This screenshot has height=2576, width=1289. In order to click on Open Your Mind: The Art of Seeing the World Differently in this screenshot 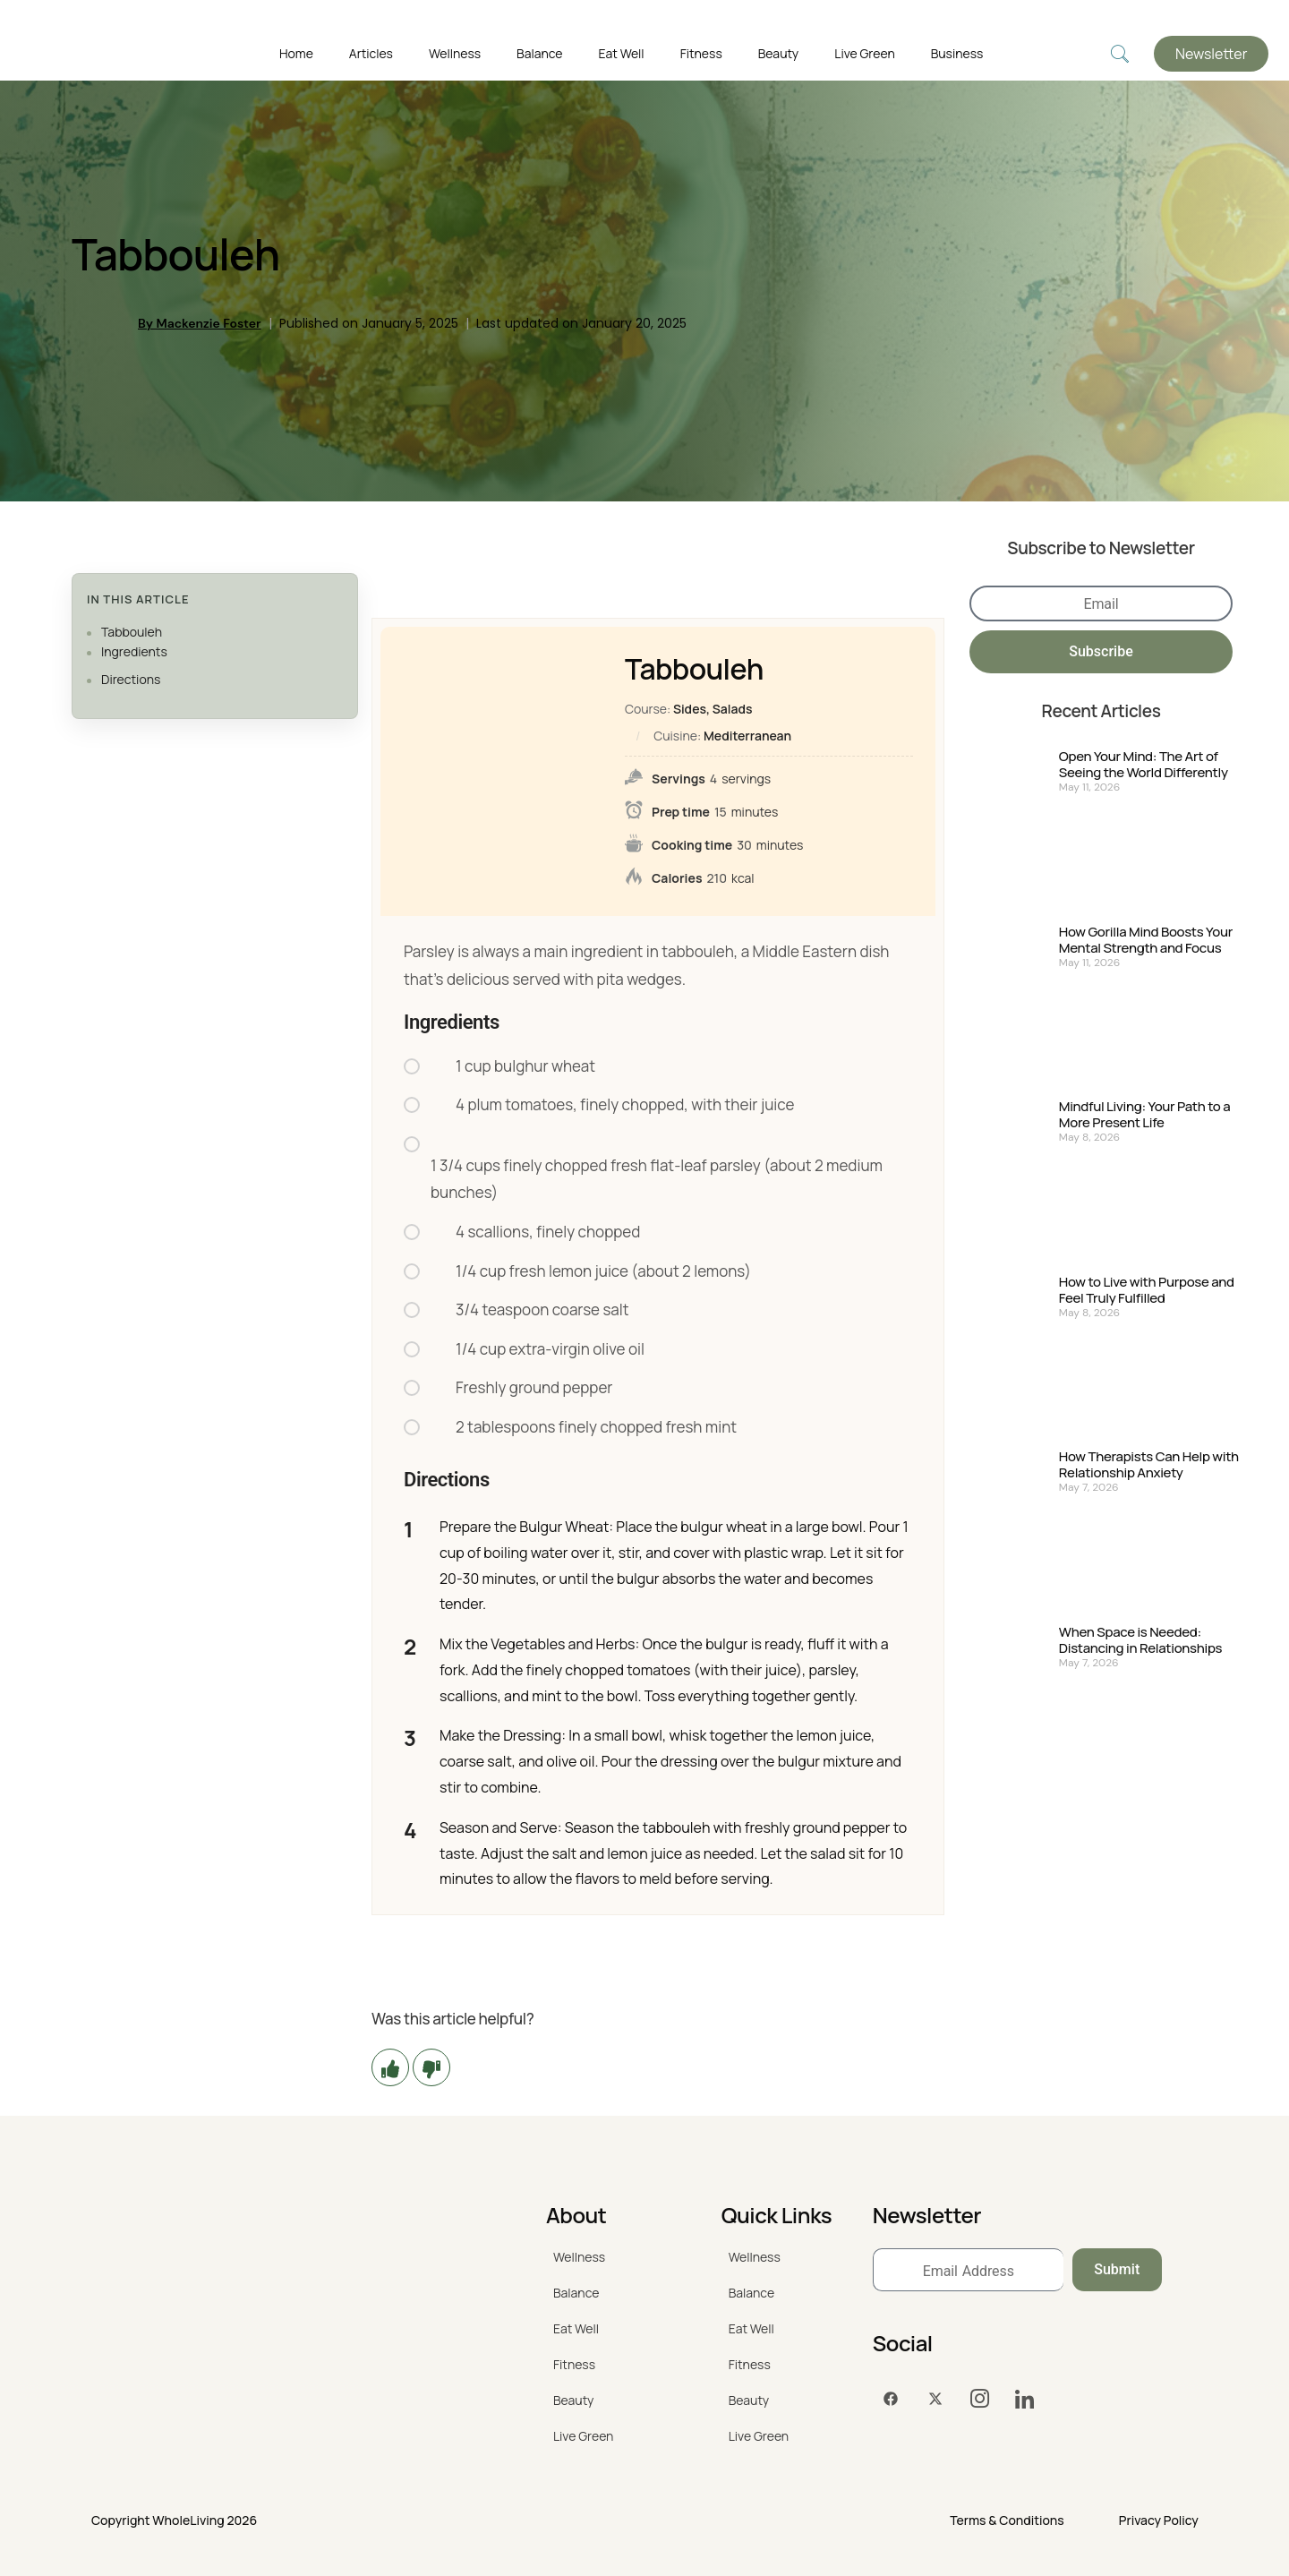, I will do `click(1143, 765)`.